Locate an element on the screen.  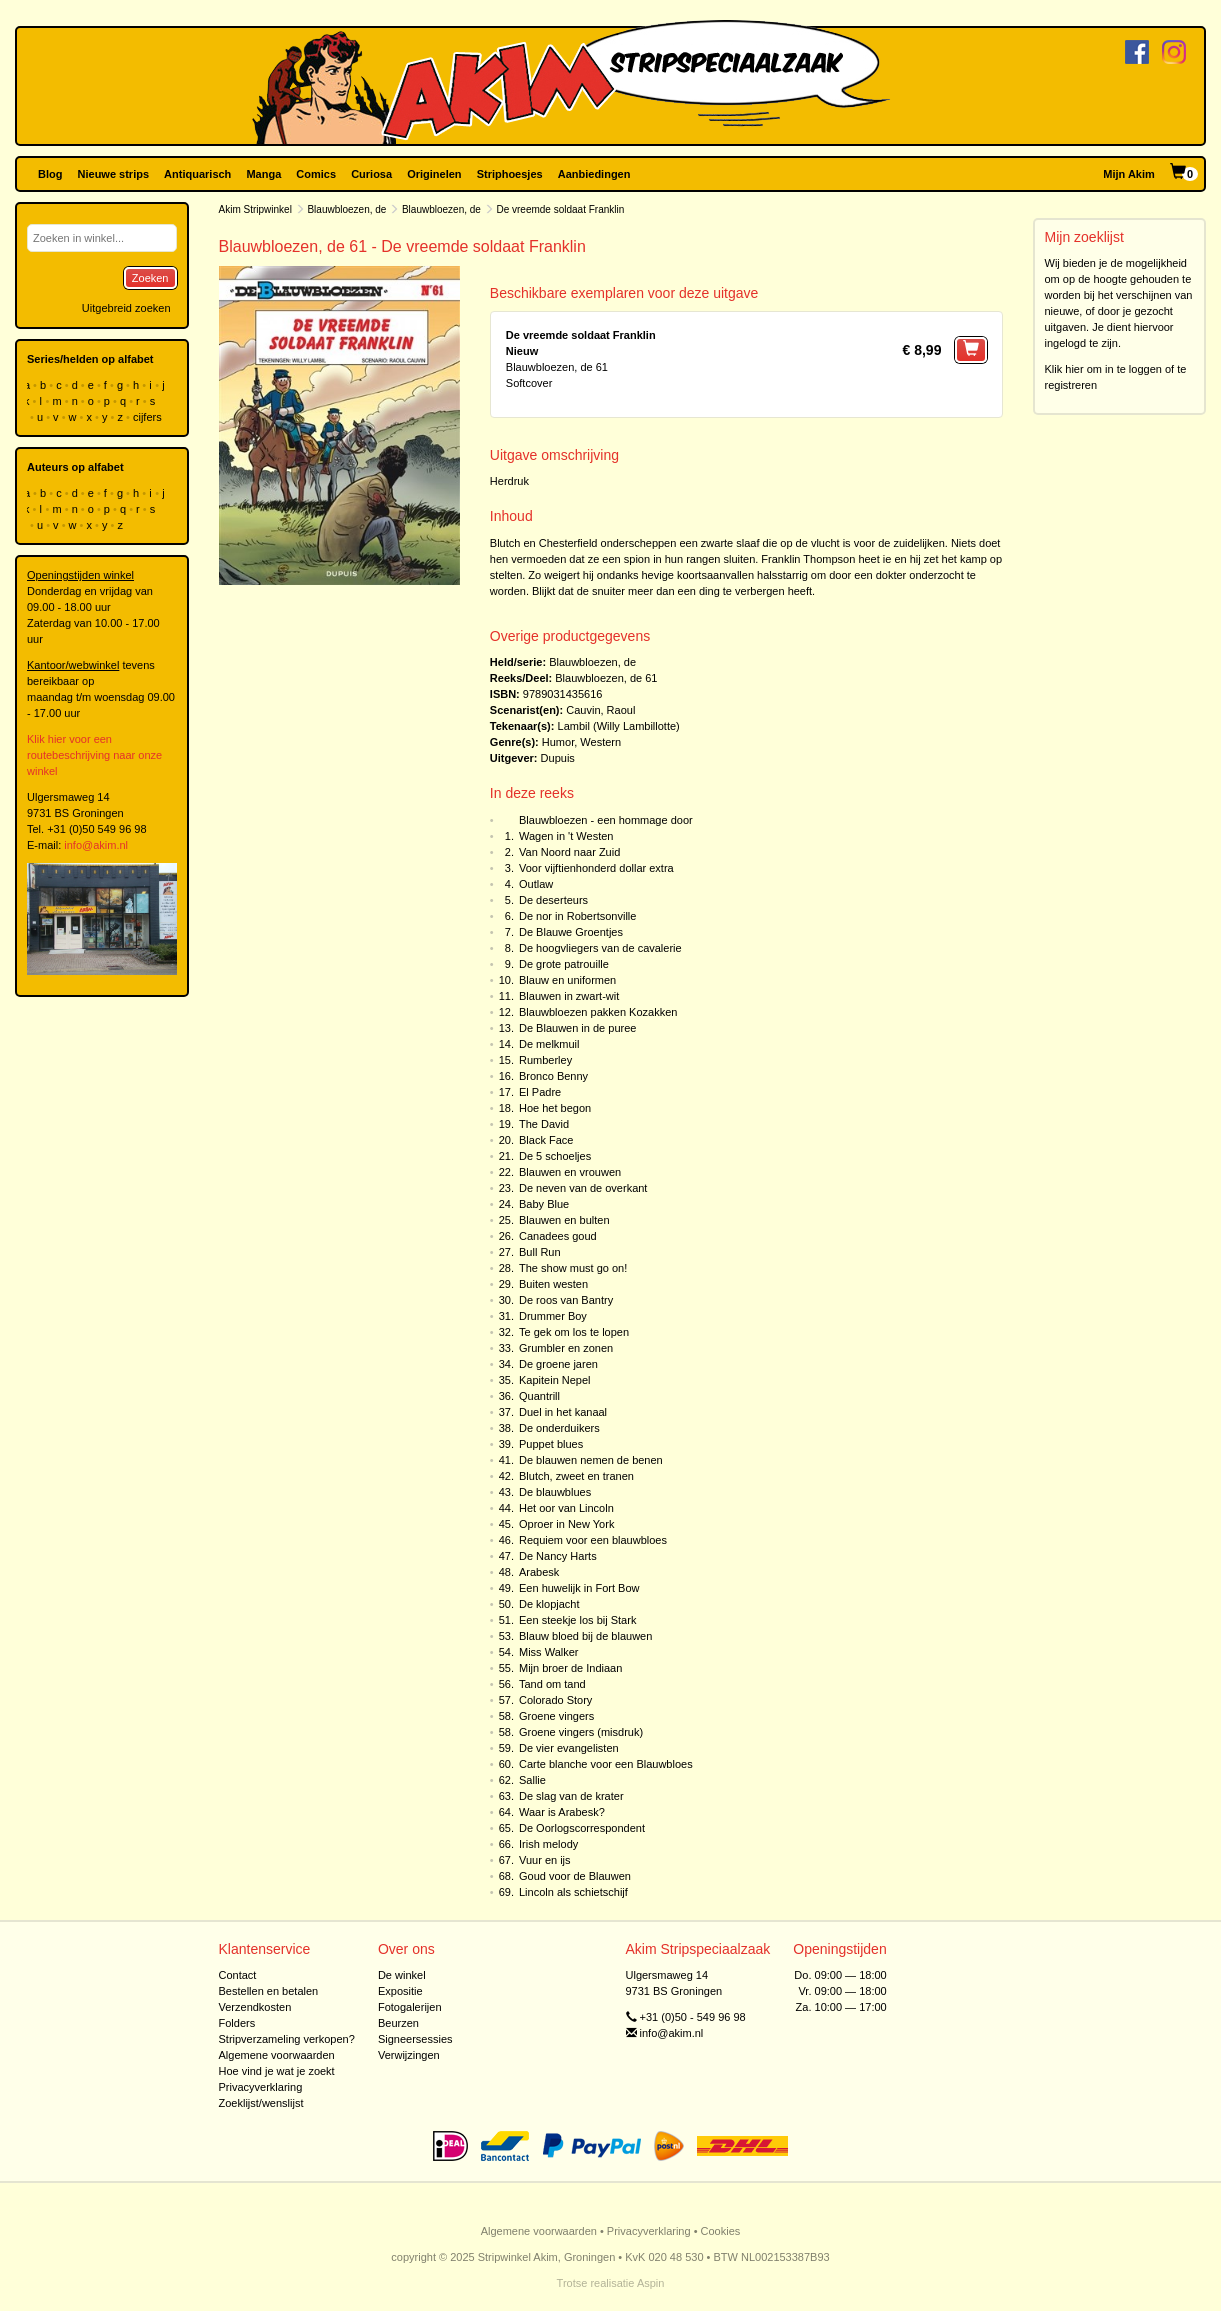
Bronco Benny is located at coordinates (553, 1076).